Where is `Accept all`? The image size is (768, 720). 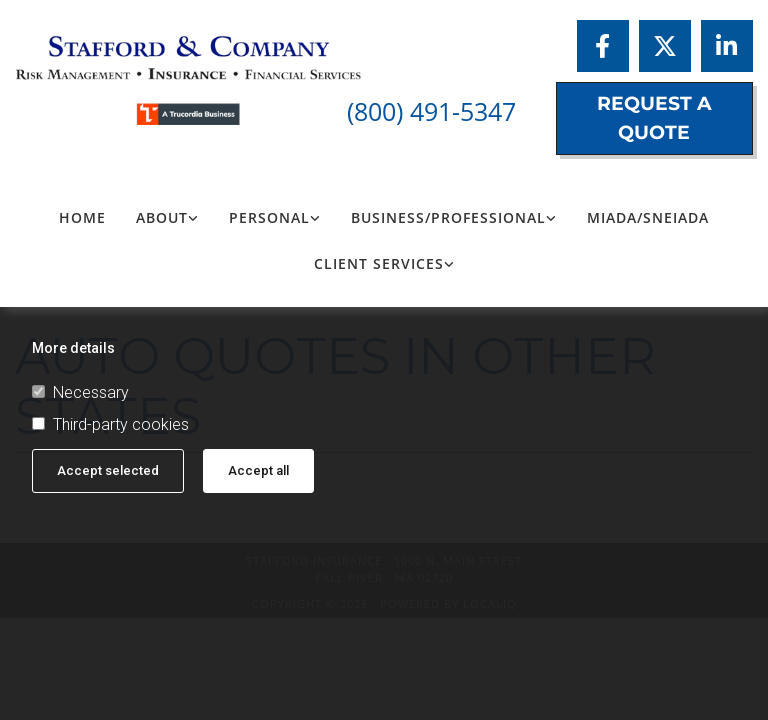 Accept all is located at coordinates (258, 470).